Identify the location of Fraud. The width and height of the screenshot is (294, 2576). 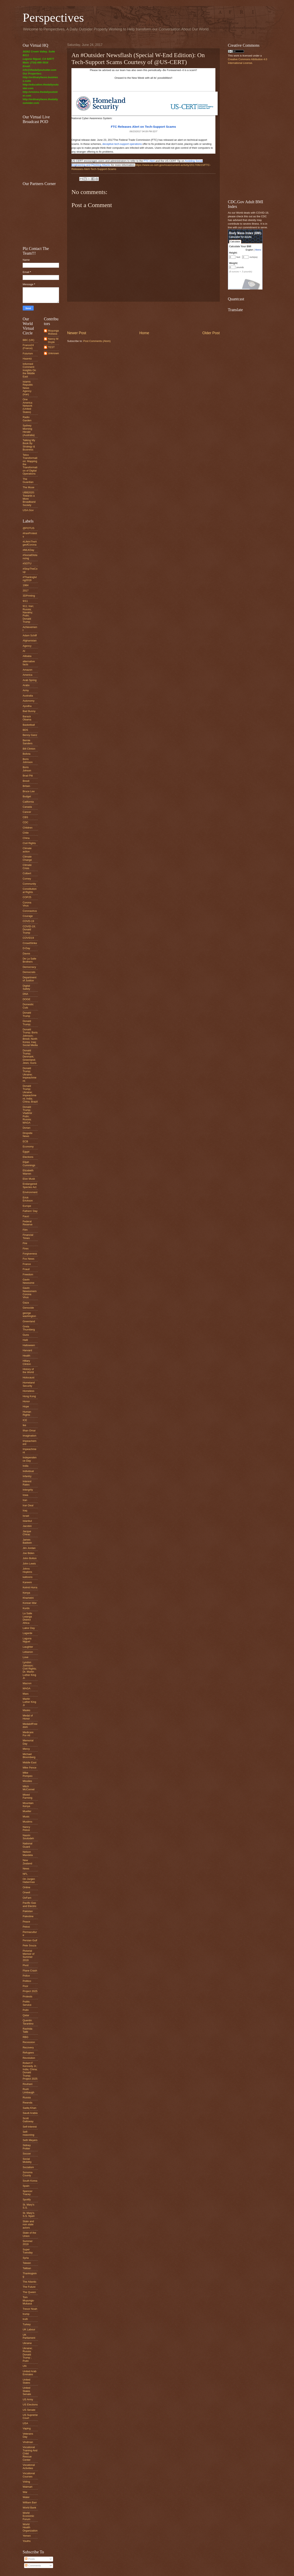
(26, 1269).